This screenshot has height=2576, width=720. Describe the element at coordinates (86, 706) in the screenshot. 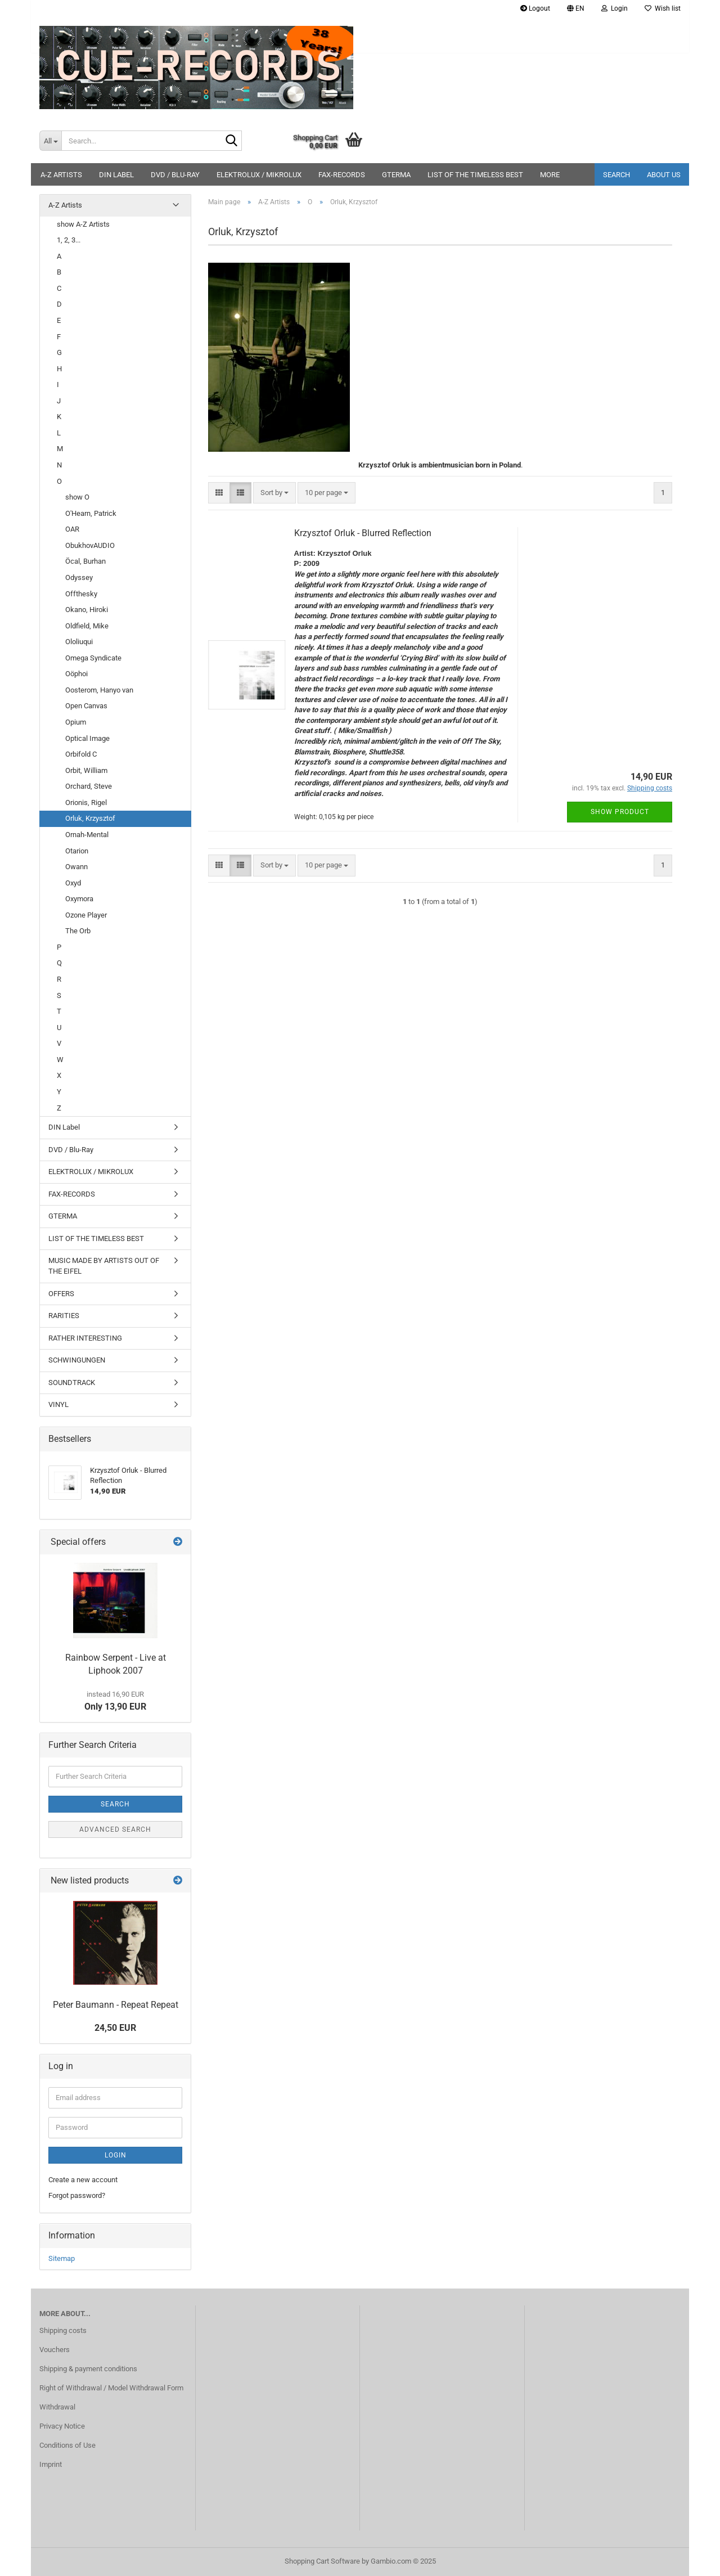

I see `Open Canvas` at that location.